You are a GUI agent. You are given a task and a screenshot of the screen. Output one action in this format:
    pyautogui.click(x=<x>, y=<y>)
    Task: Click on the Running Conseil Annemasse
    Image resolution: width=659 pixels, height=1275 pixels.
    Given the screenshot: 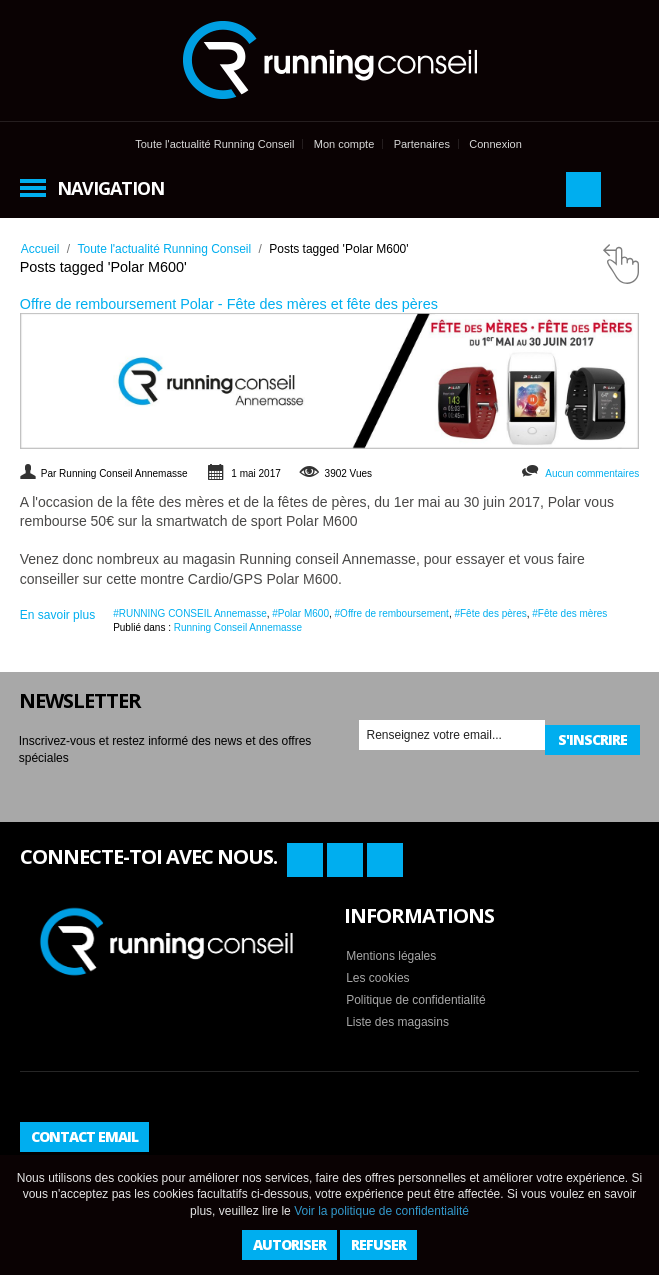 What is the action you would take?
    pyautogui.click(x=238, y=627)
    